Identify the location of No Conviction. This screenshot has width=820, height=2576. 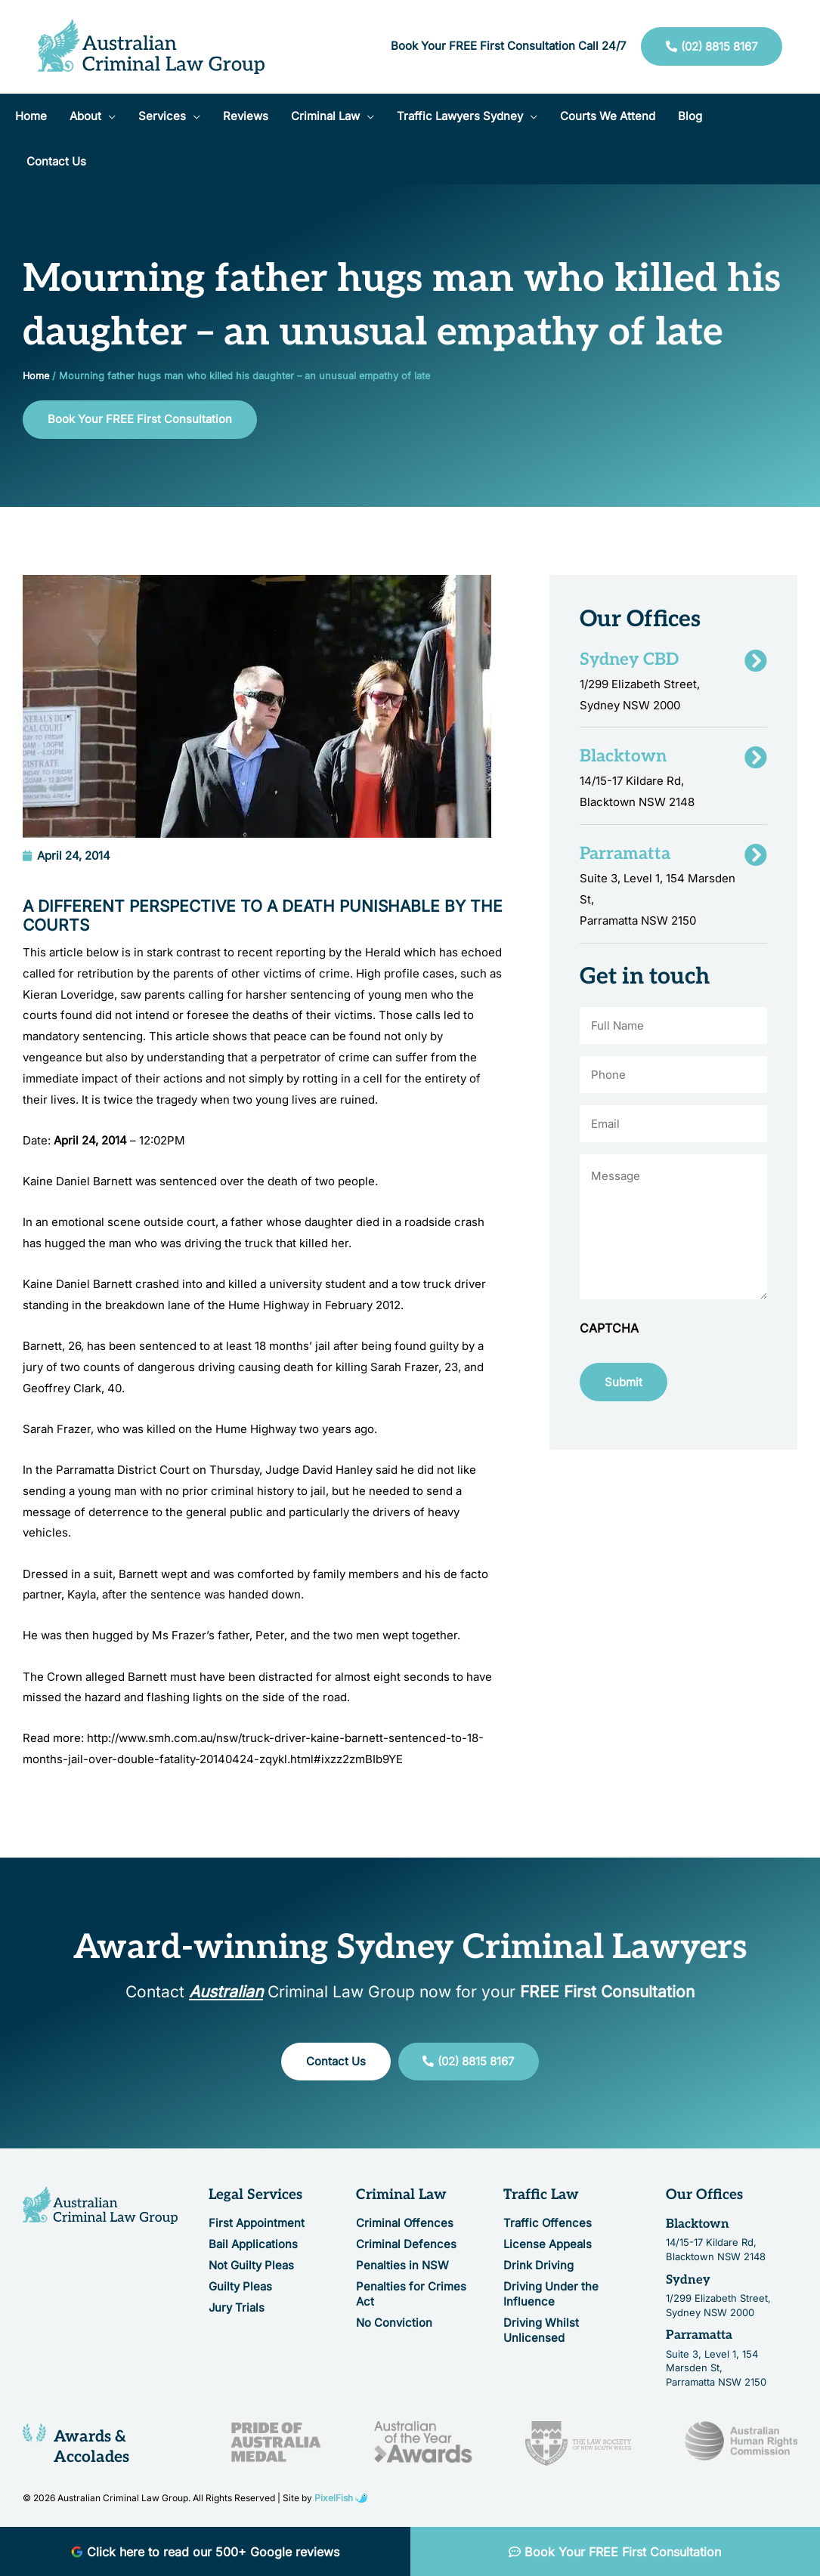
(394, 2322).